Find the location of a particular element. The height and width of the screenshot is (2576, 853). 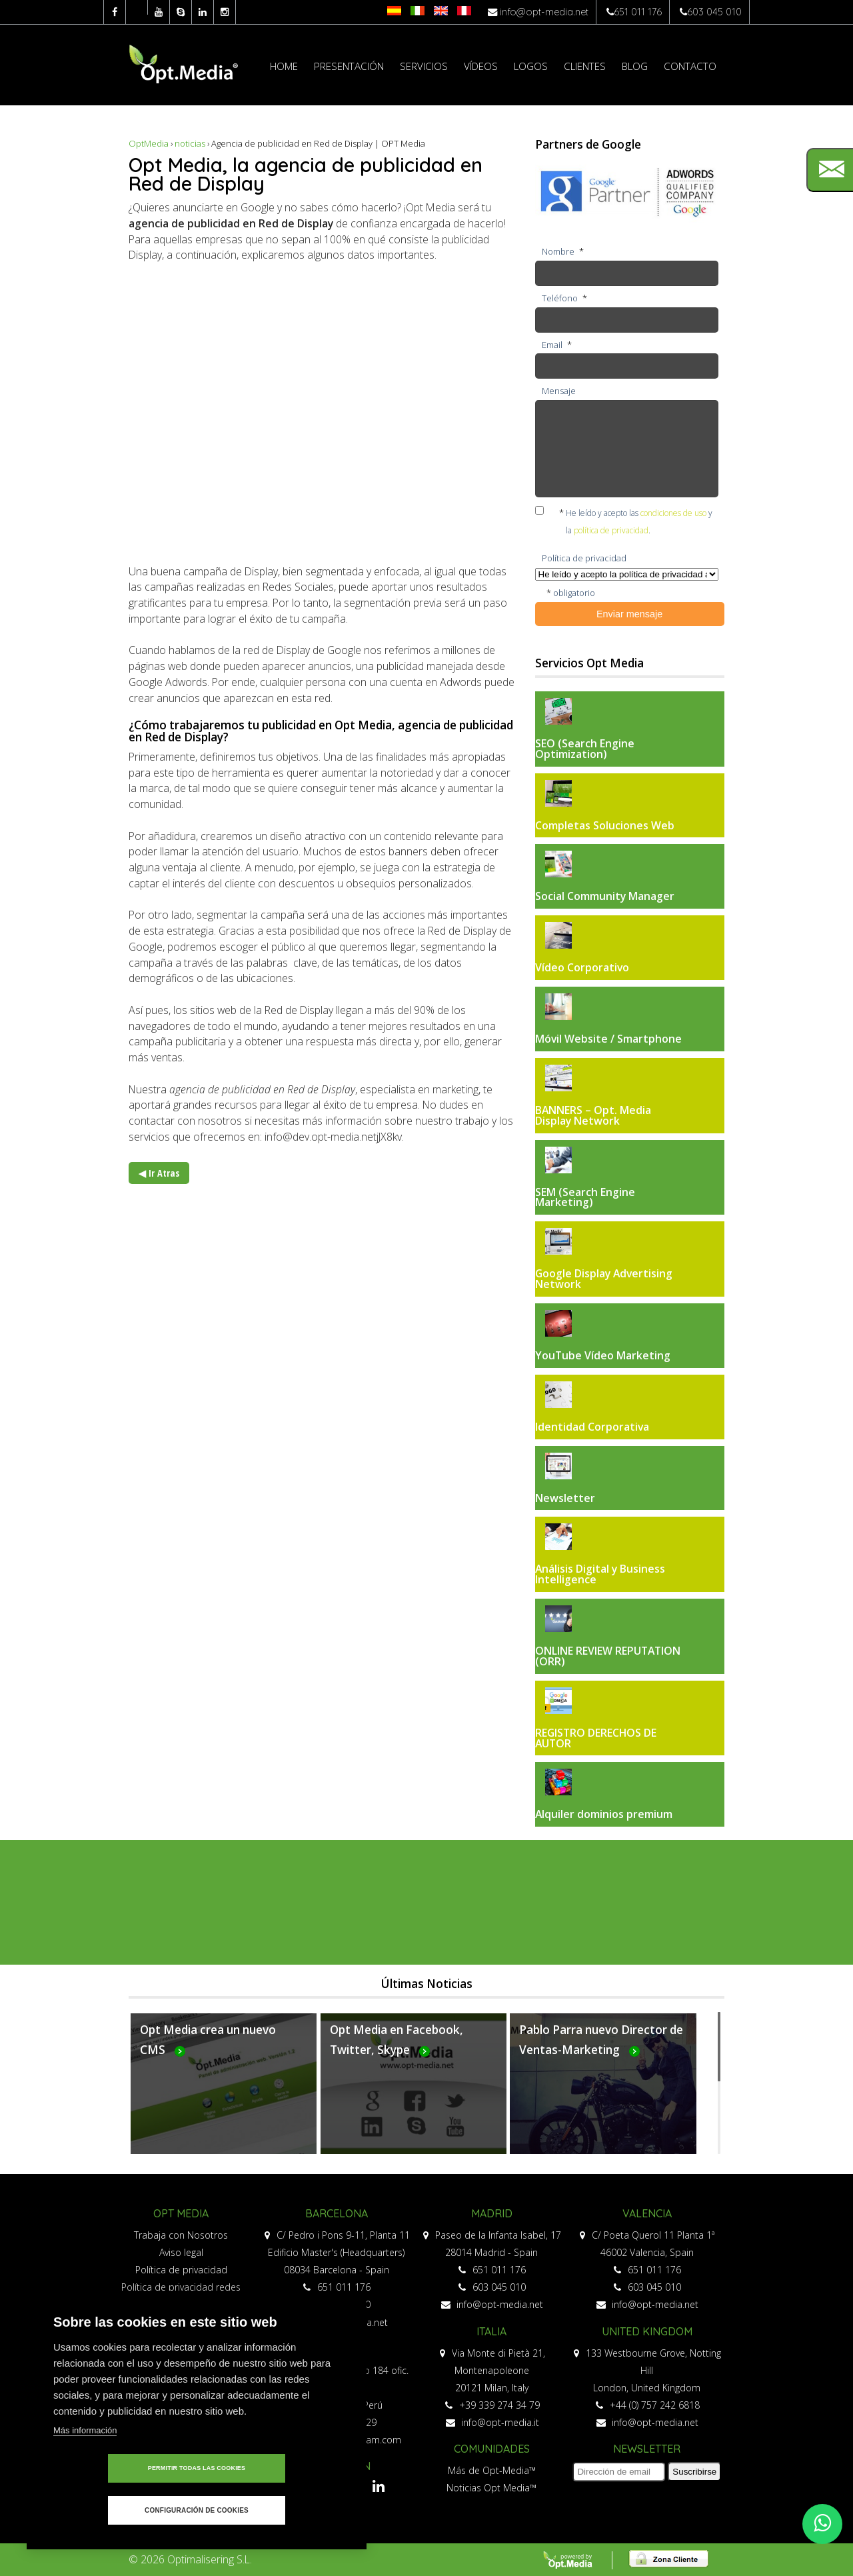

info@opt-media.it is located at coordinates (492, 2422).